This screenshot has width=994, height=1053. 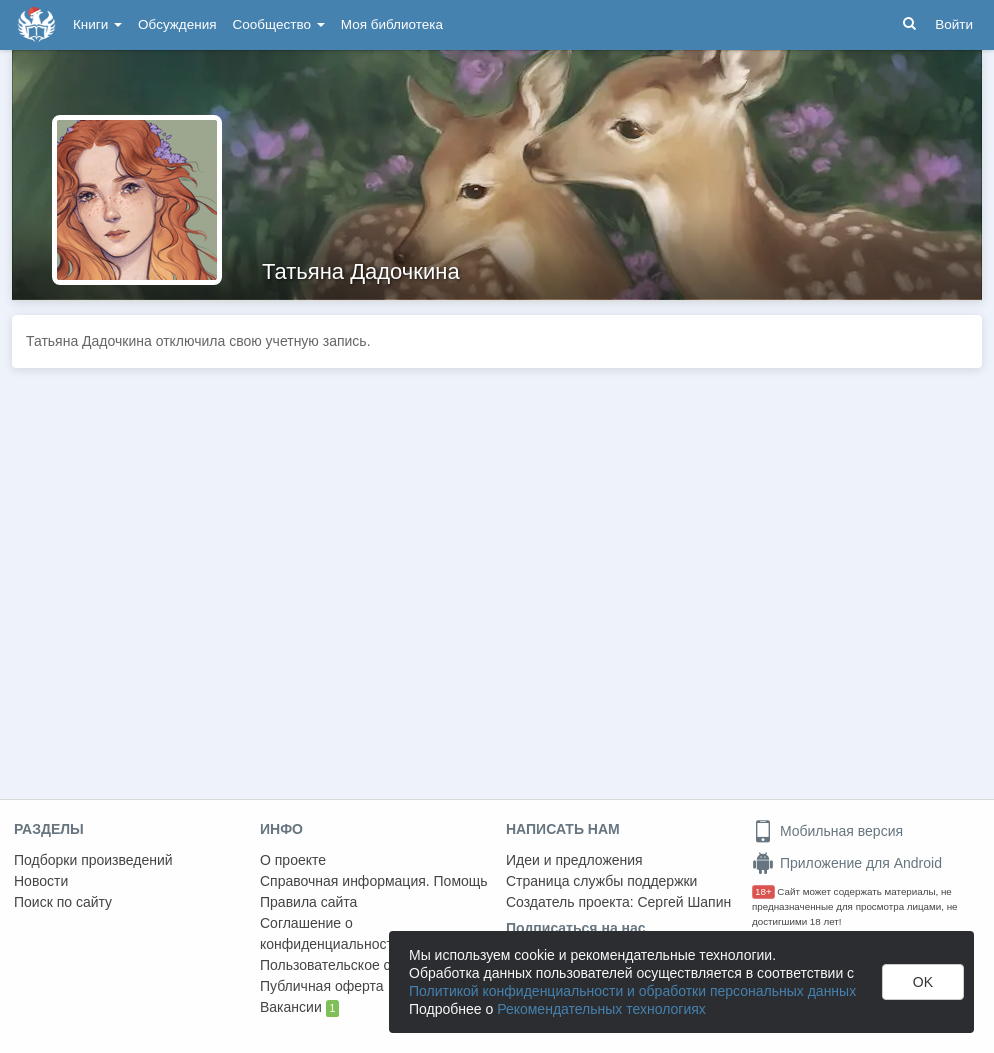 I want to click on Поиск по сайту, so click(x=63, y=902).